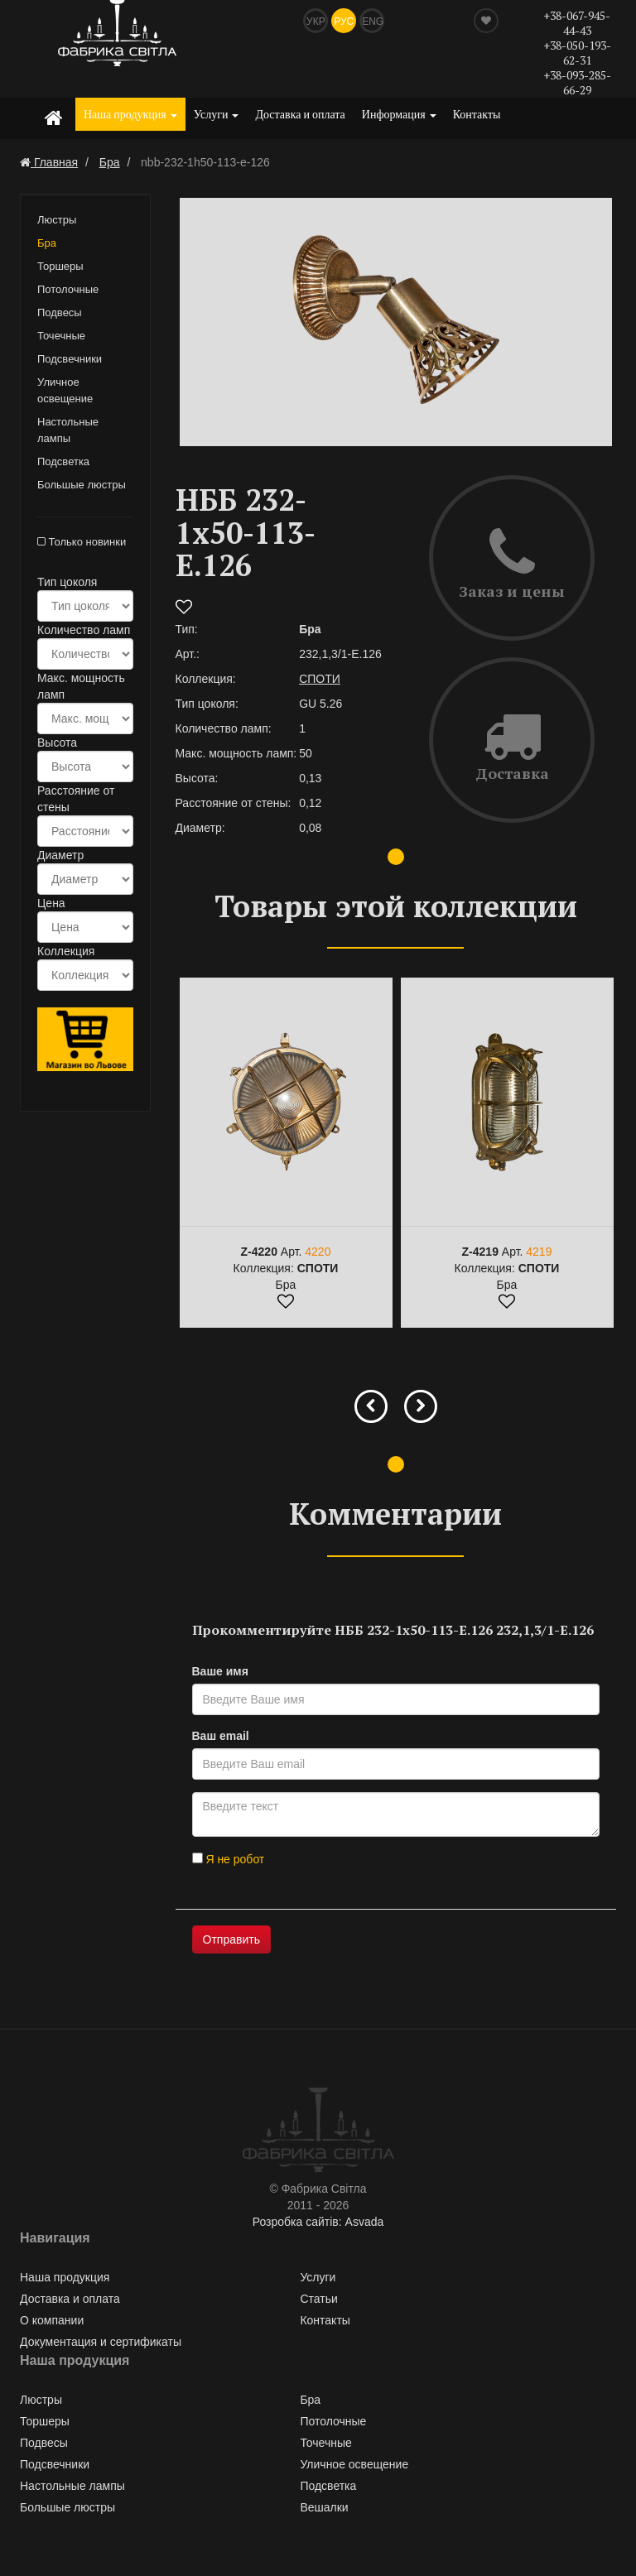  What do you see at coordinates (318, 2298) in the screenshot?
I see `Статьи` at bounding box center [318, 2298].